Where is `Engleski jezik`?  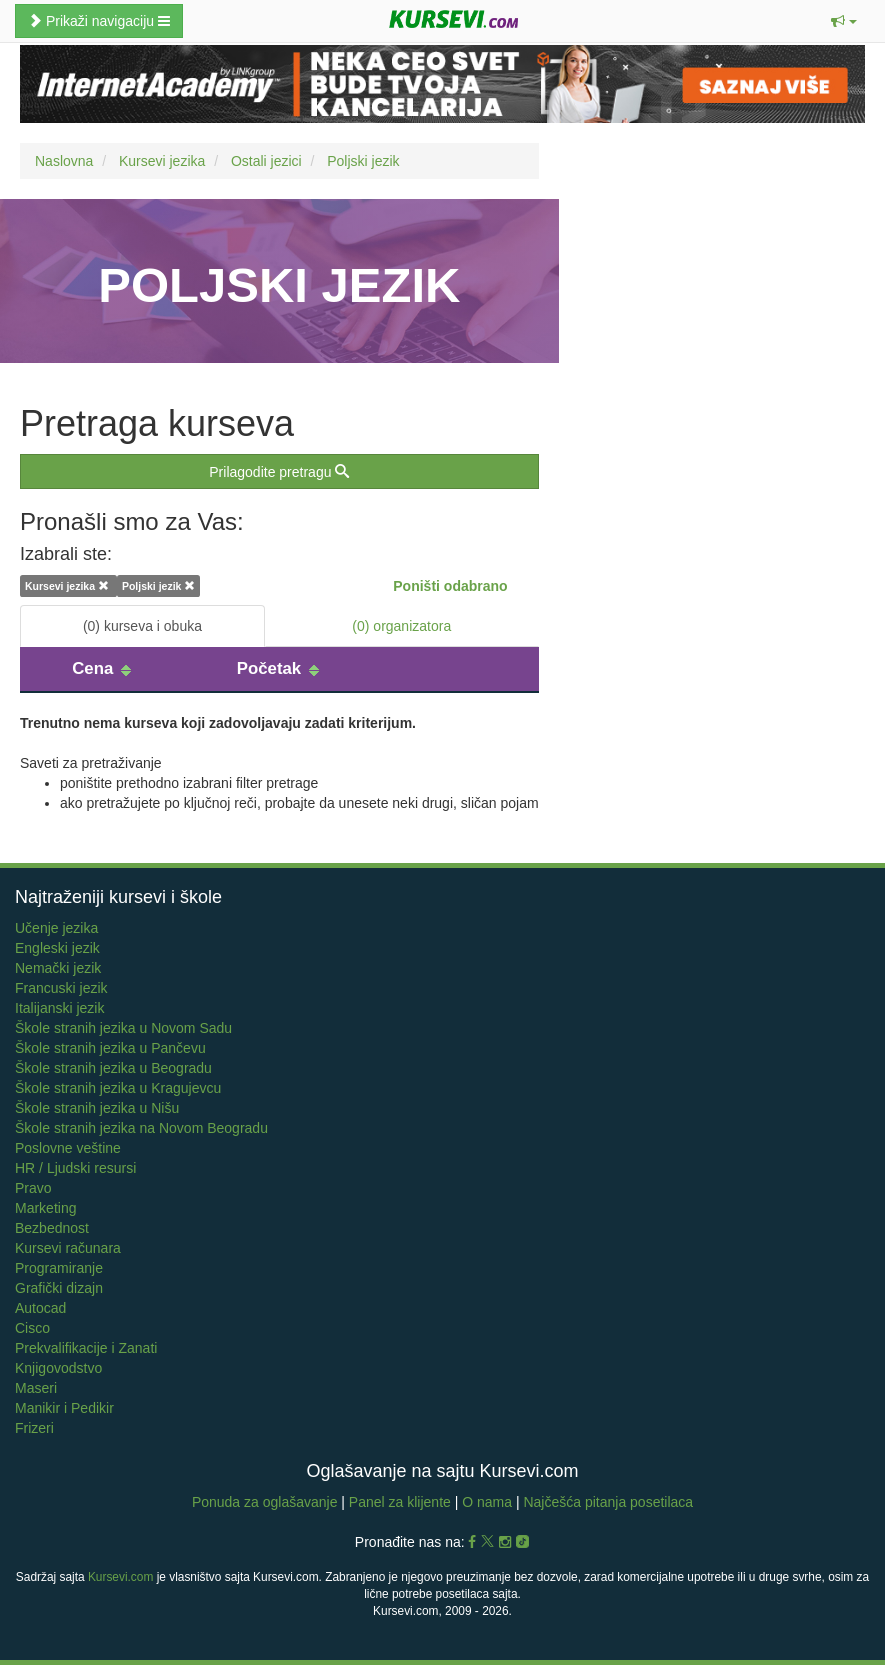 Engleski jezik is located at coordinates (57, 948).